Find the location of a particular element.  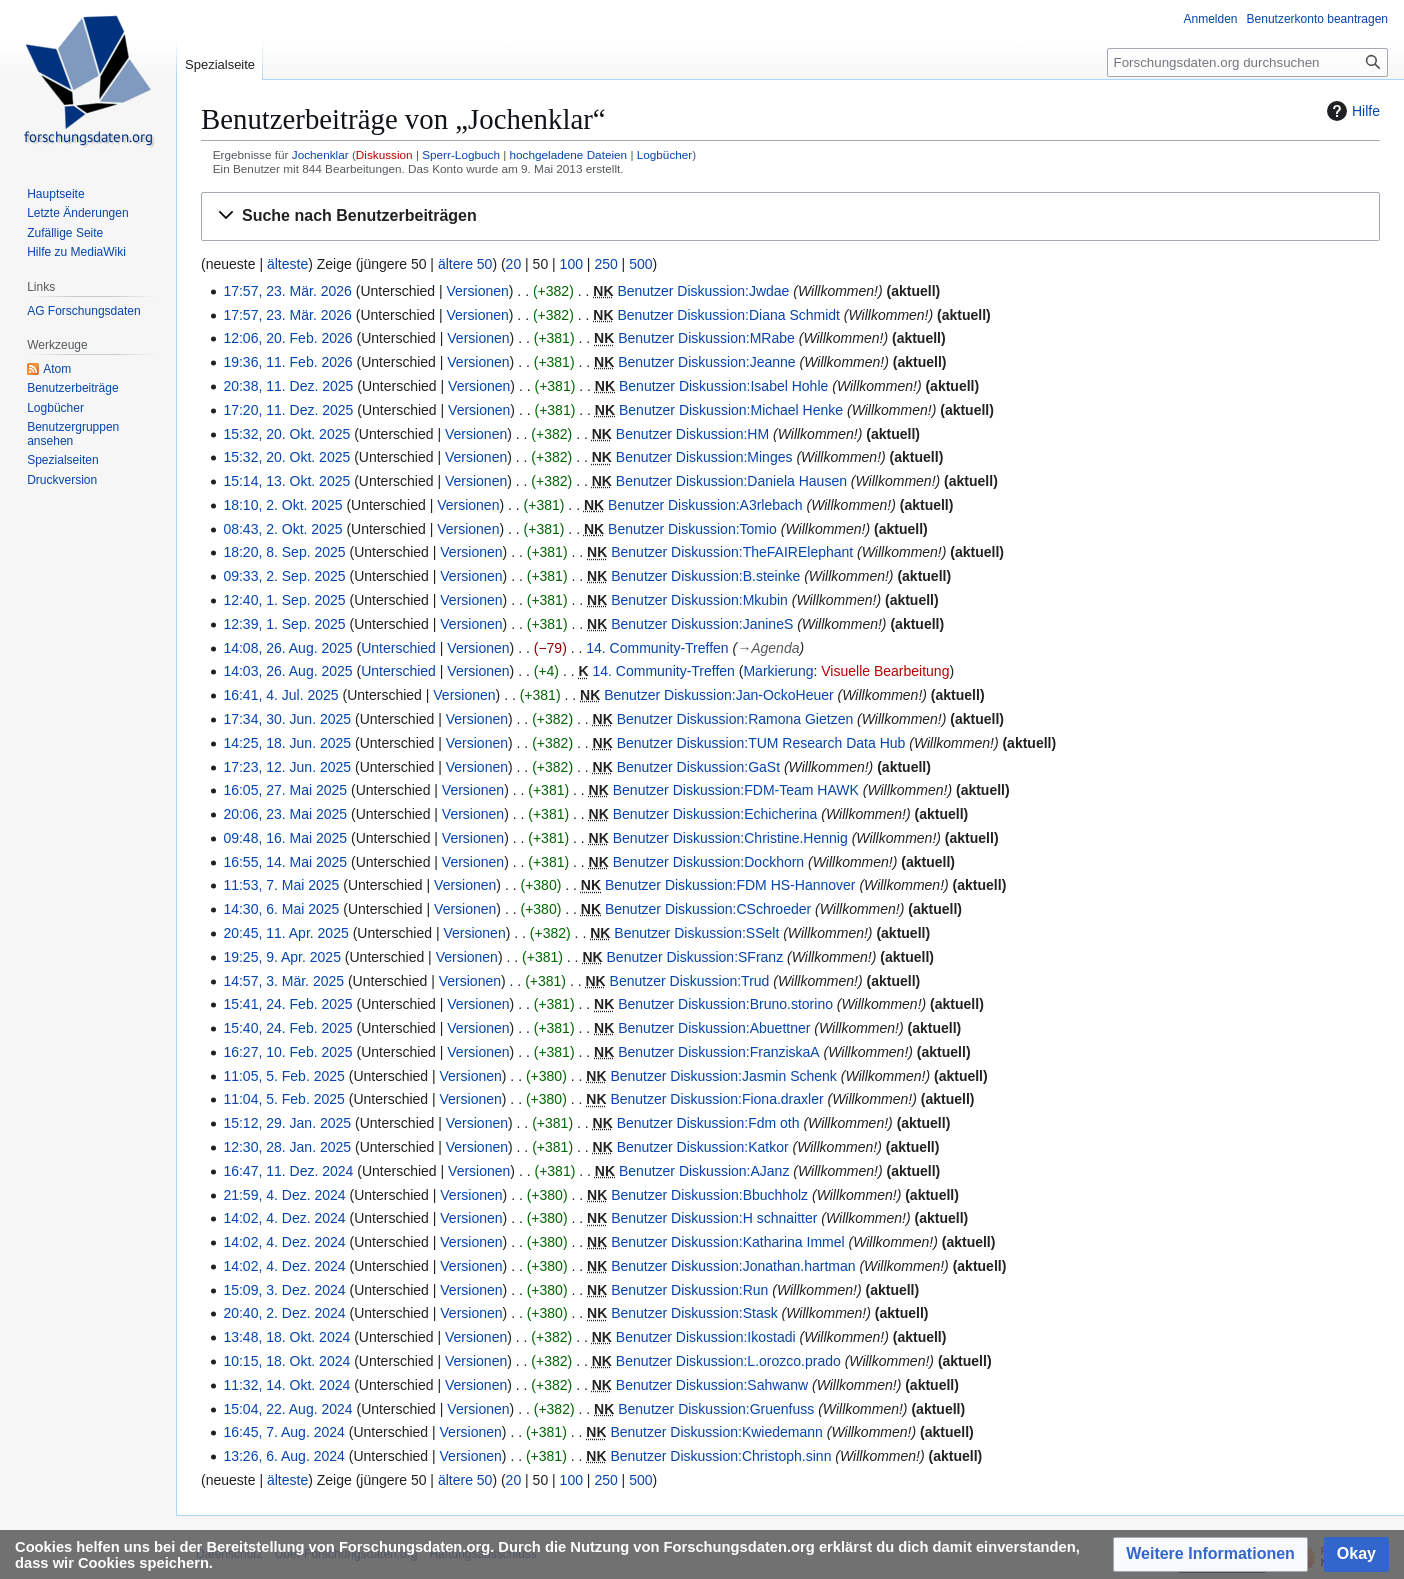

20:06, 23. Mai 2025 is located at coordinates (285, 814).